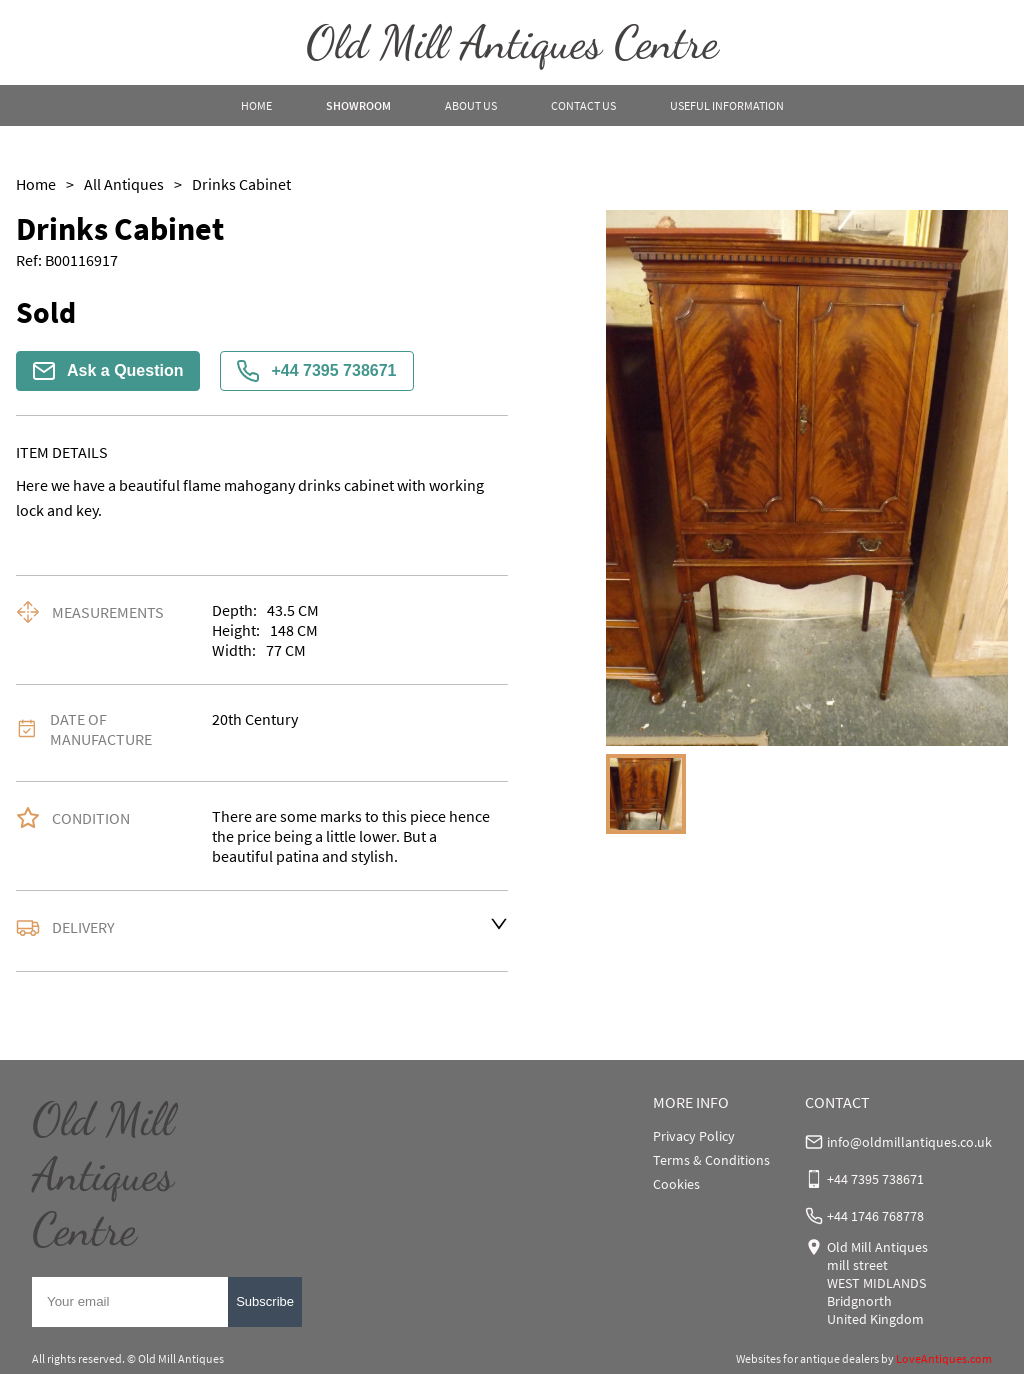 Image resolution: width=1024 pixels, height=1374 pixels. What do you see at coordinates (265, 1301) in the screenshot?
I see `Subscribe` at bounding box center [265, 1301].